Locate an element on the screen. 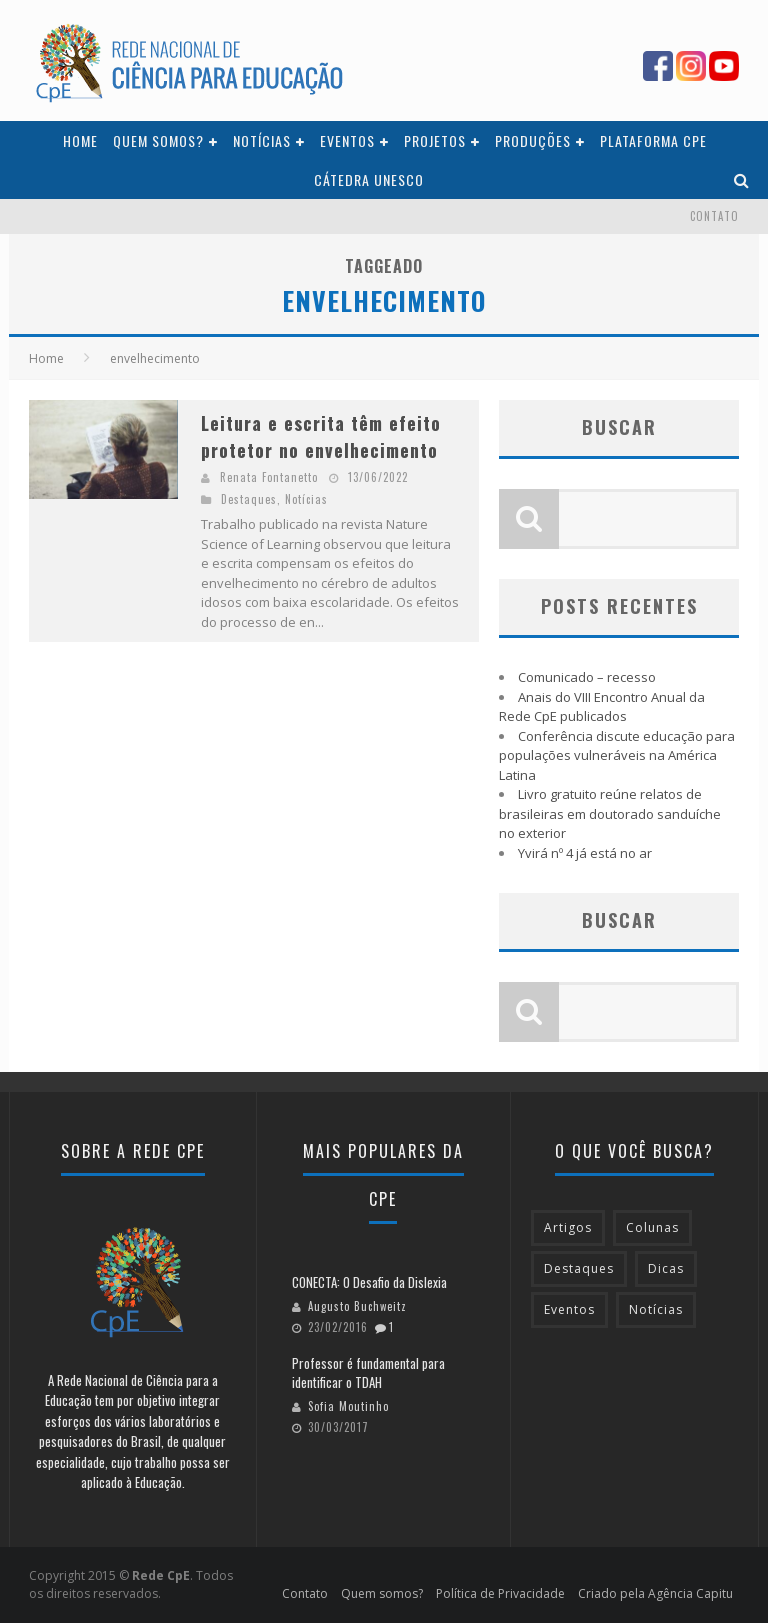  Notícias is located at coordinates (262, 140).